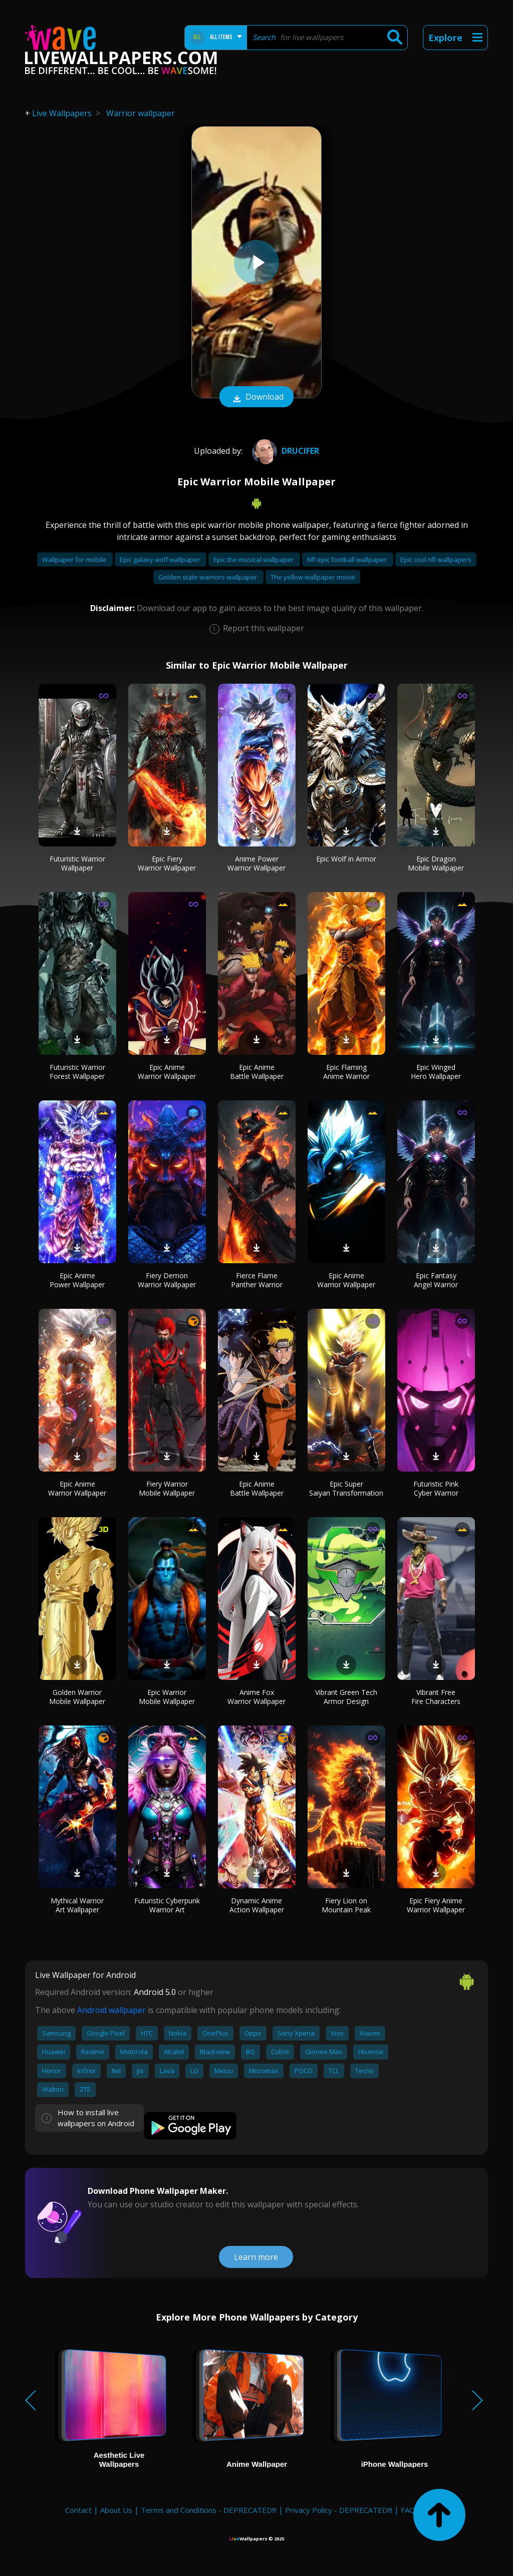  Describe the element at coordinates (346, 859) in the screenshot. I see `Epic Wolf in Armor` at that location.